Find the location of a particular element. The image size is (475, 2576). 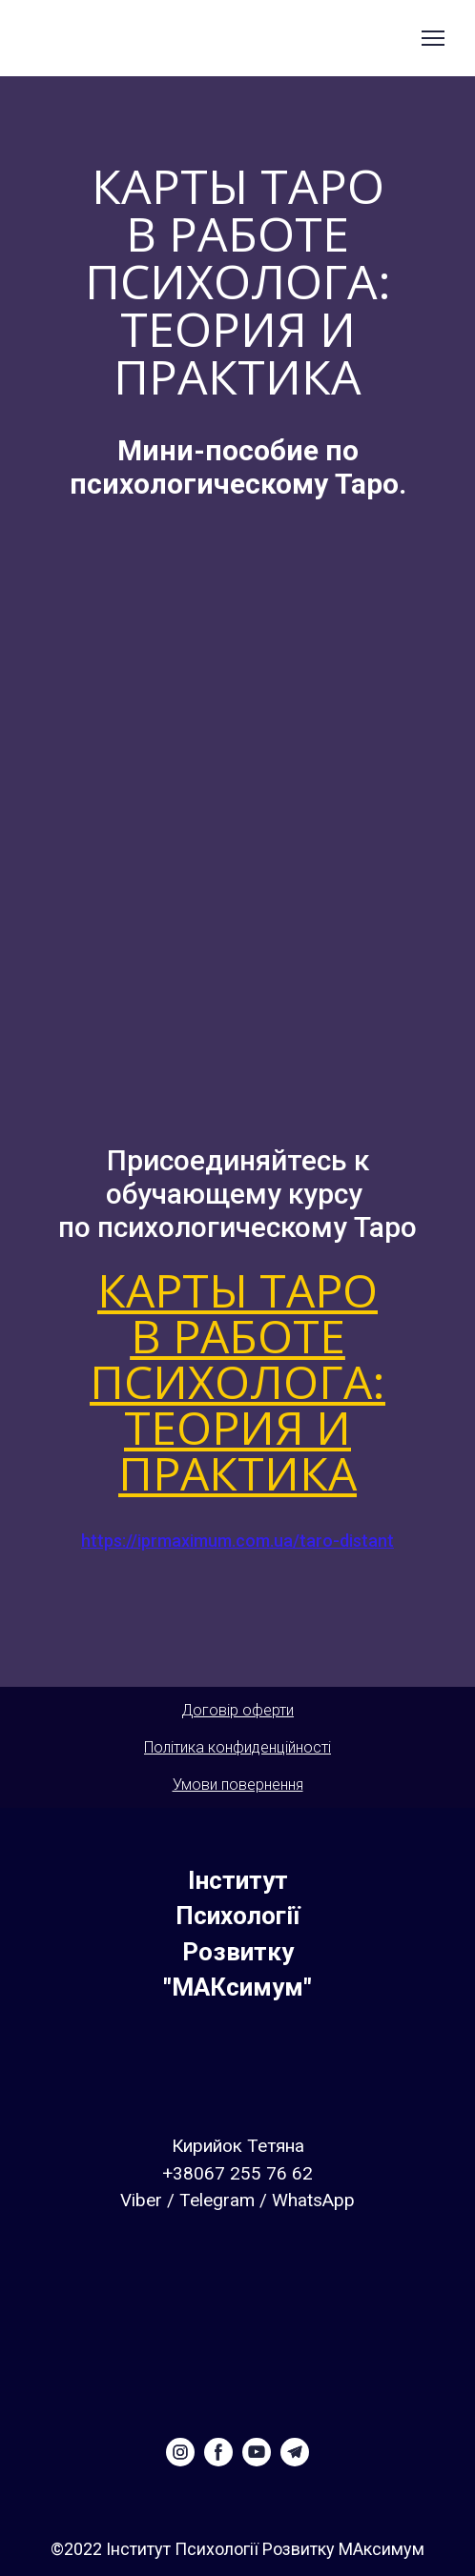

Умови повернення is located at coordinates (238, 1784).